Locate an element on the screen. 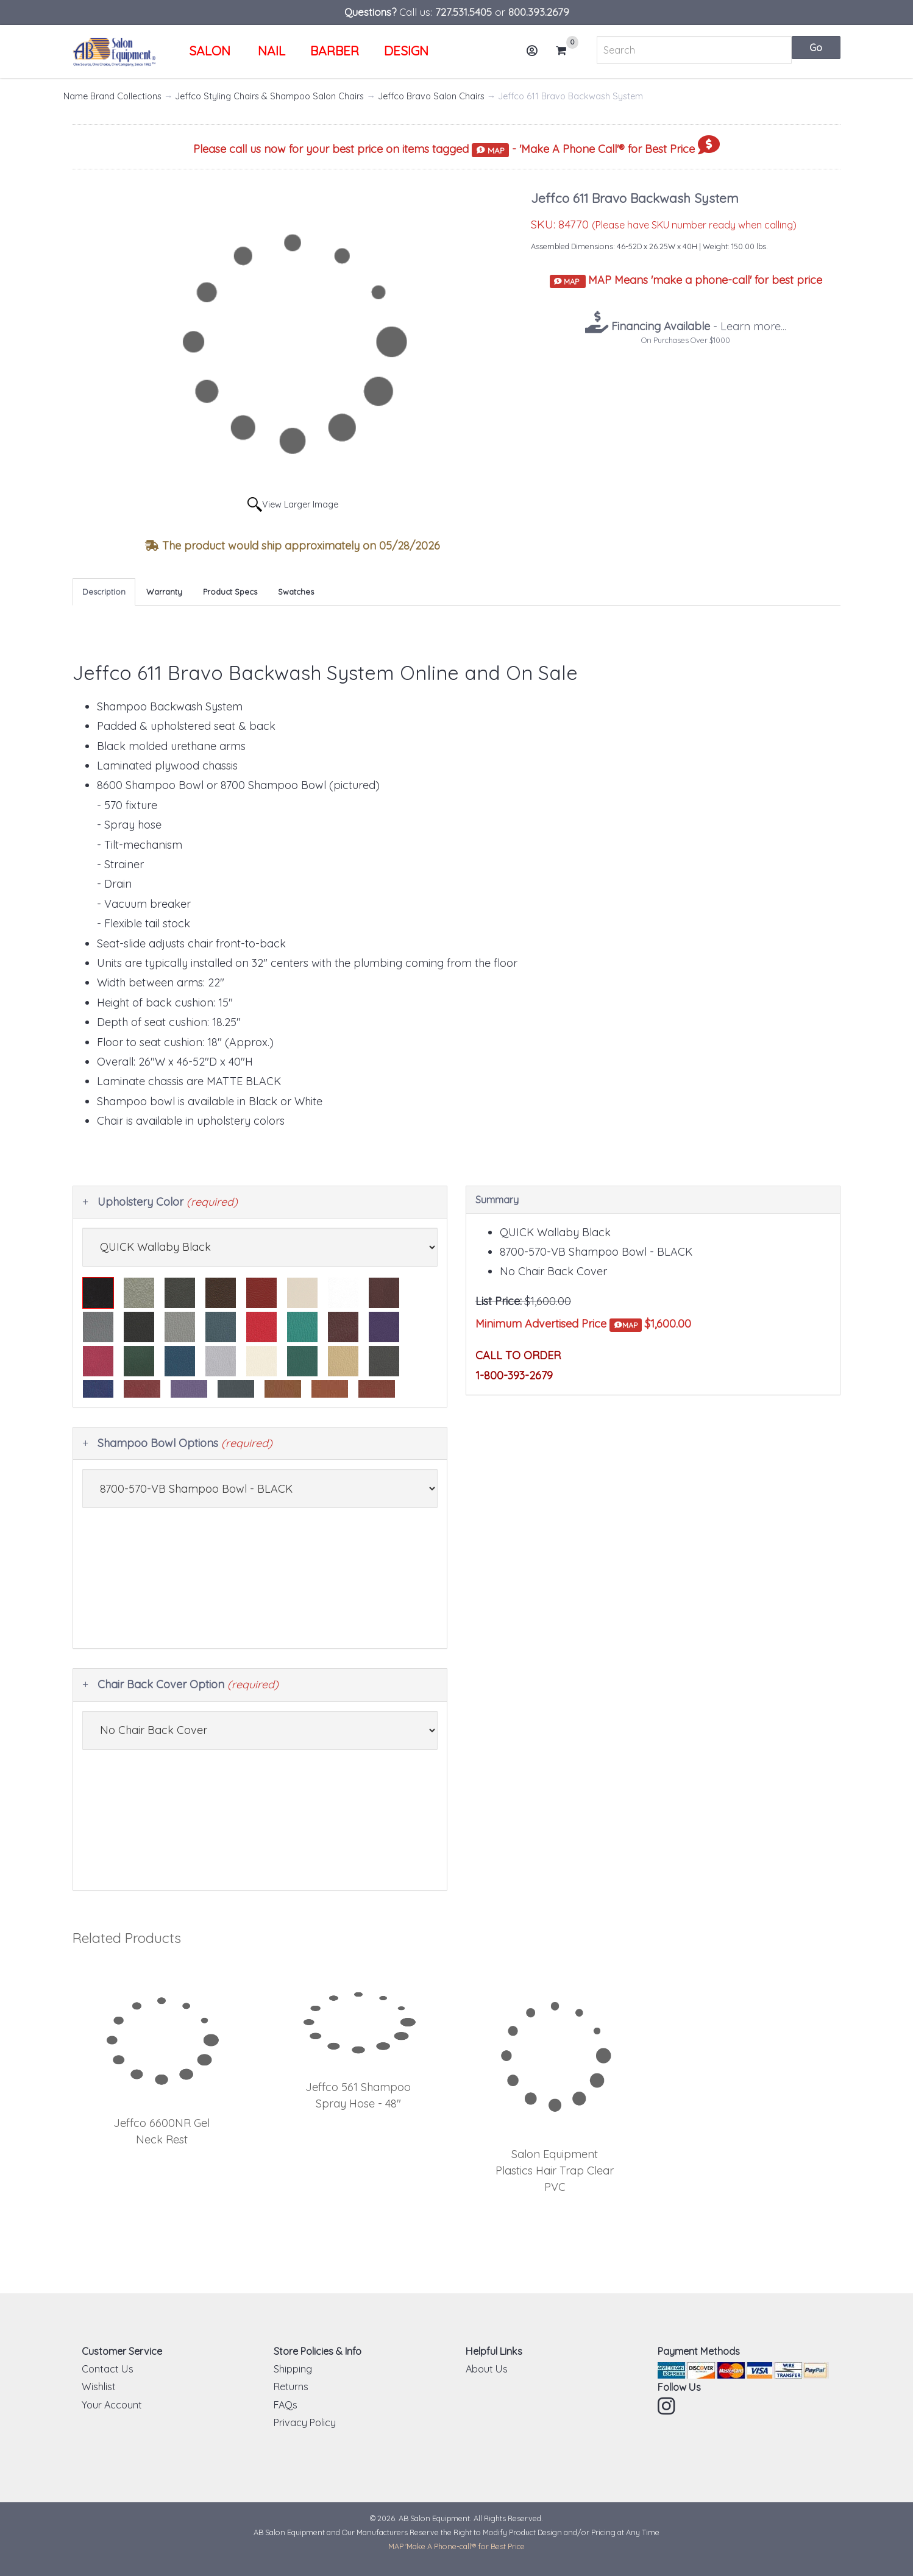 The width and height of the screenshot is (913, 2576). Warranty [tab] is located at coordinates (164, 591).